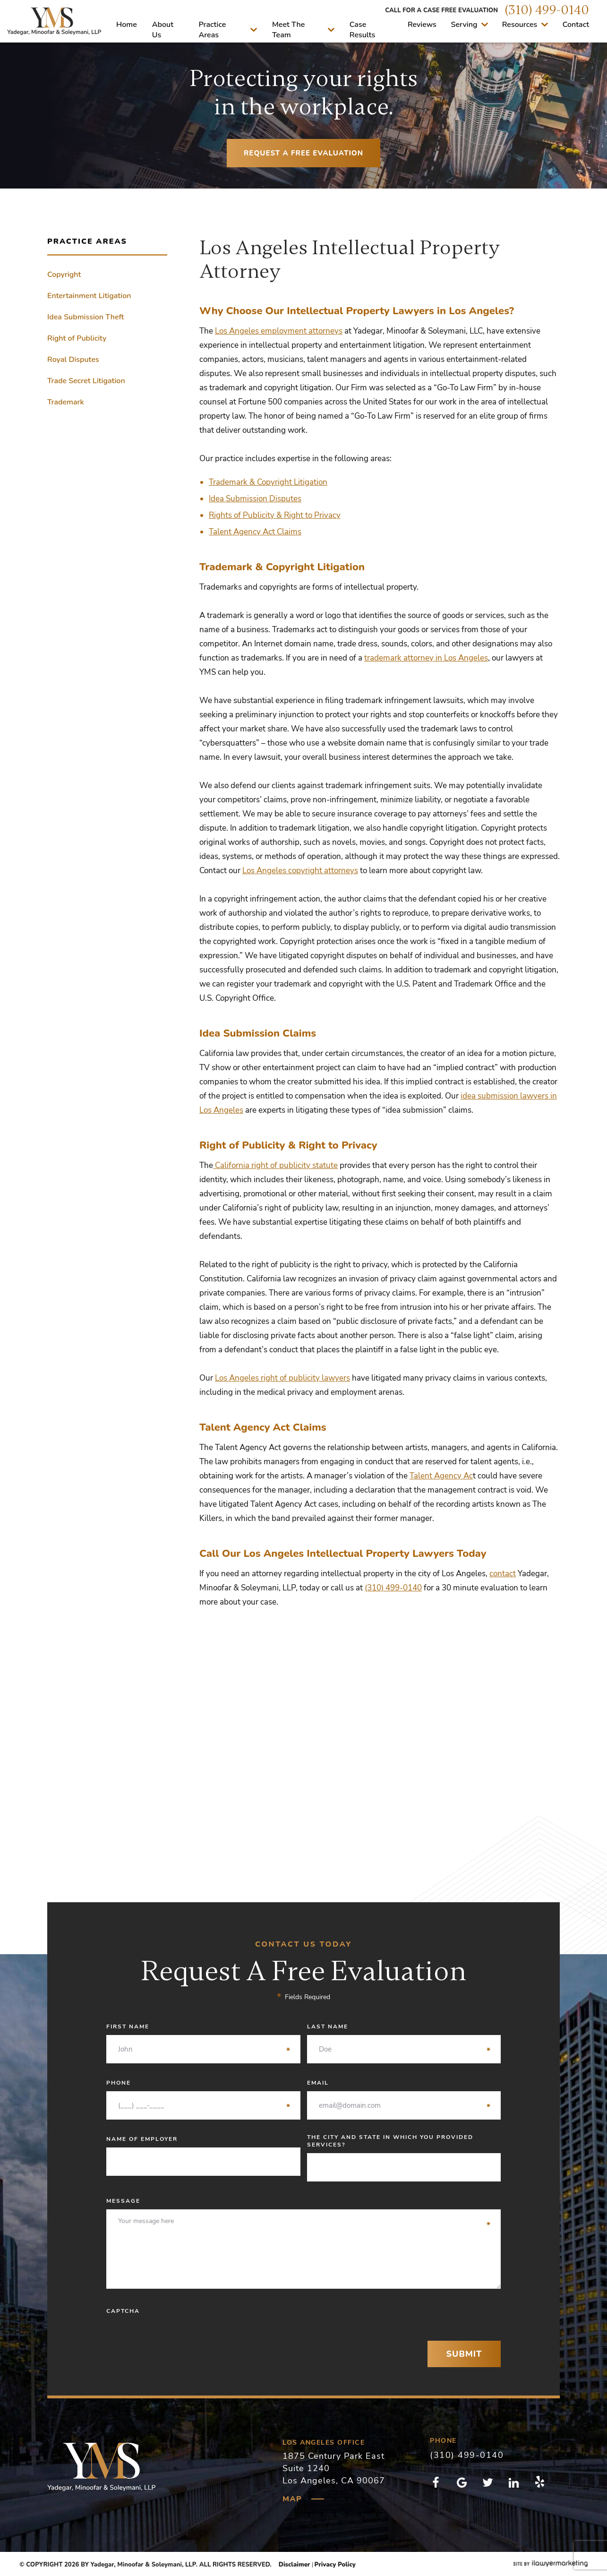 Image resolution: width=607 pixels, height=2576 pixels. What do you see at coordinates (441, 1475) in the screenshot?
I see `Talent Agency Ac` at bounding box center [441, 1475].